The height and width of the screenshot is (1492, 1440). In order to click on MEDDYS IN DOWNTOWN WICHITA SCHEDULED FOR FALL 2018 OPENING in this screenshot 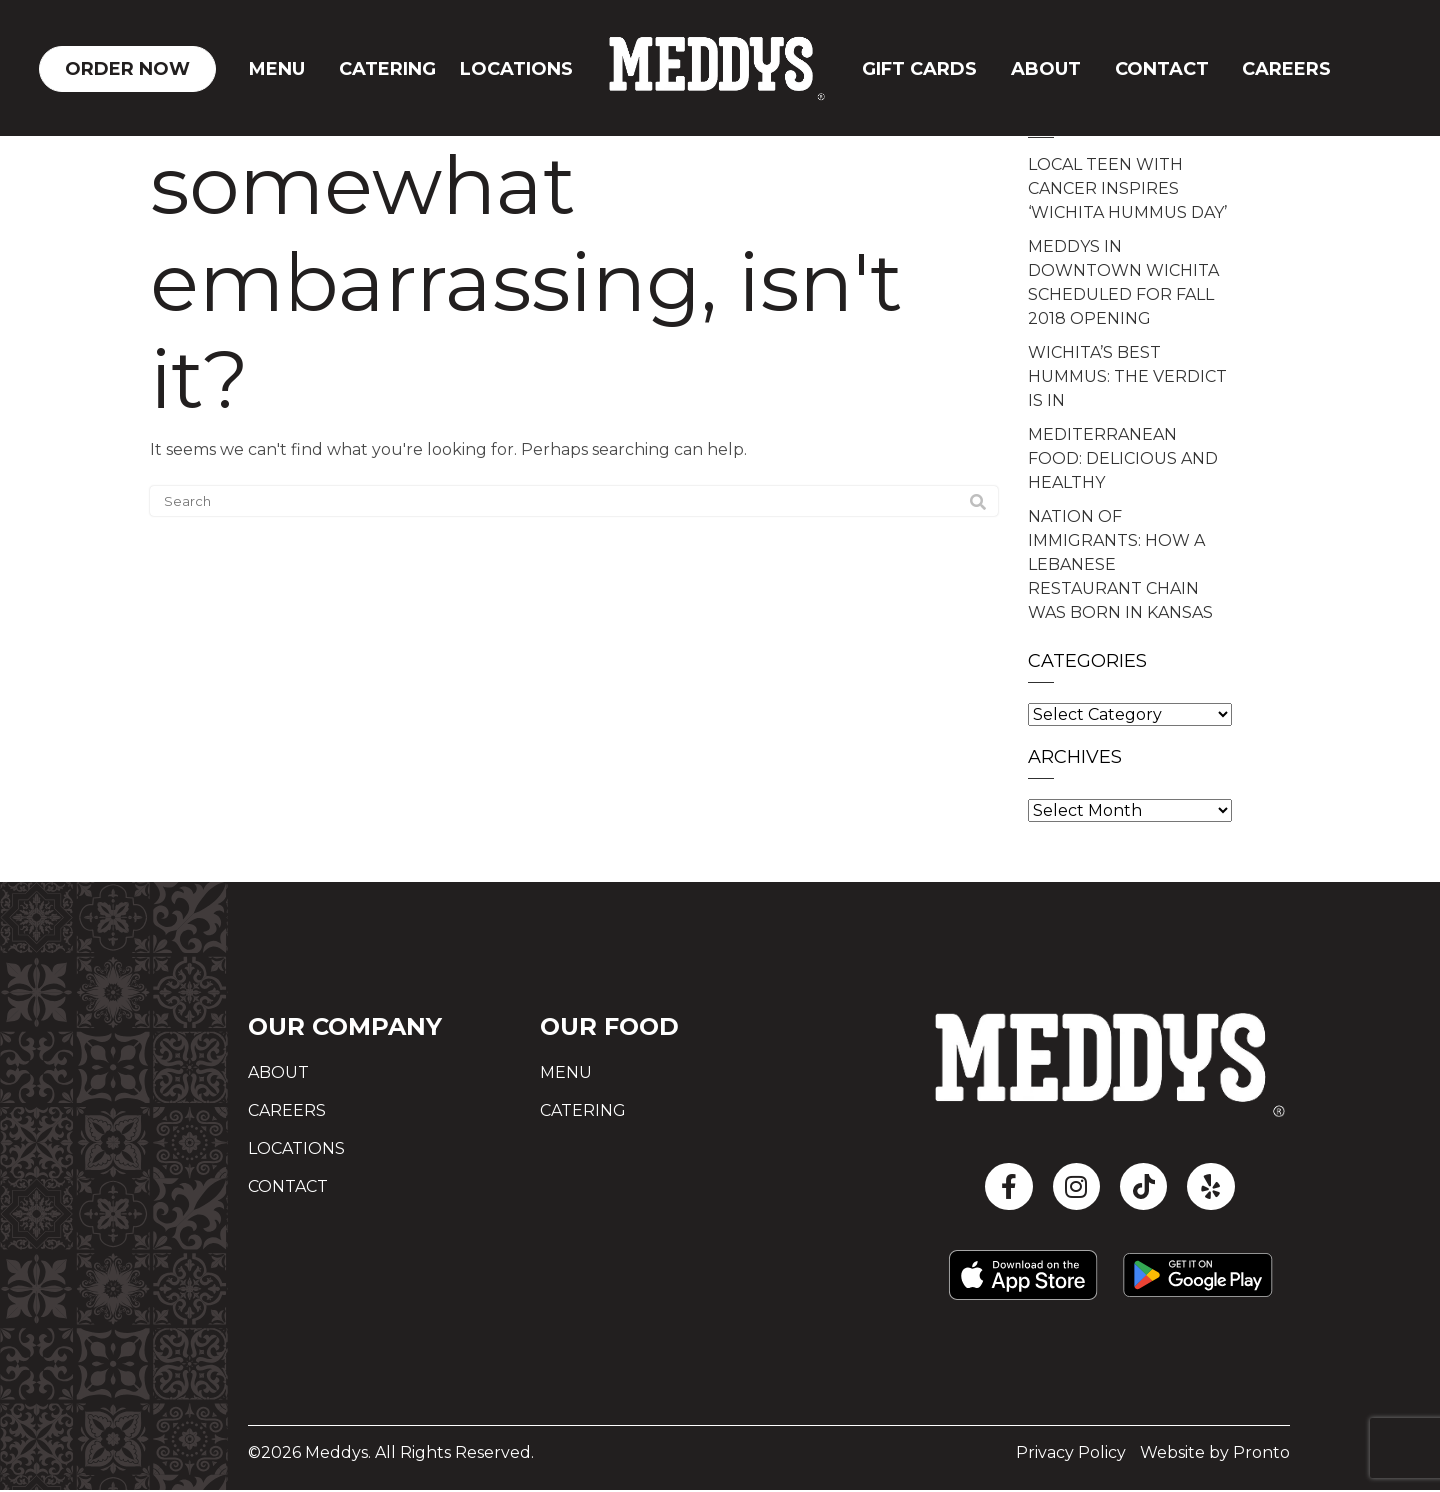, I will do `click(1123, 282)`.